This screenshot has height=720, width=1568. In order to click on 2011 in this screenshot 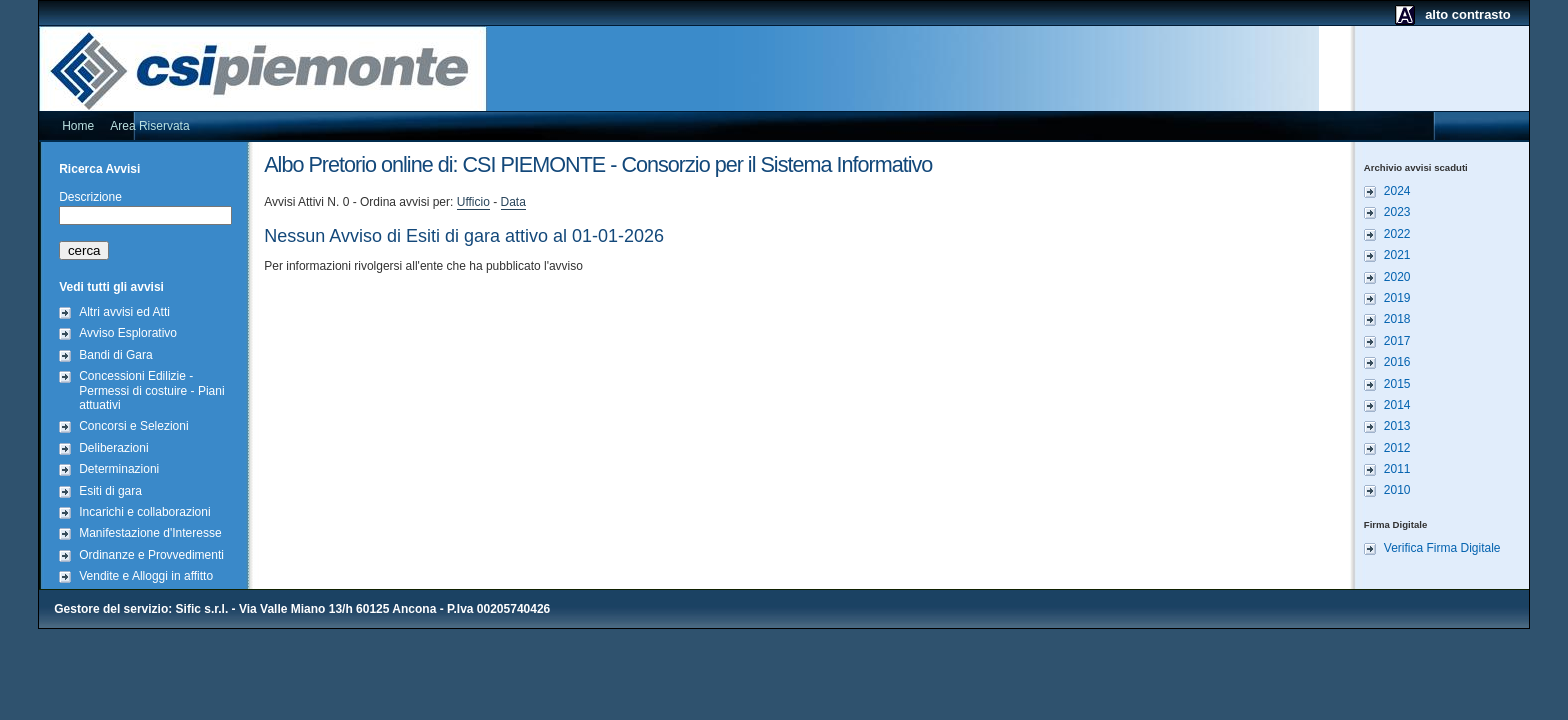, I will do `click(1397, 469)`.